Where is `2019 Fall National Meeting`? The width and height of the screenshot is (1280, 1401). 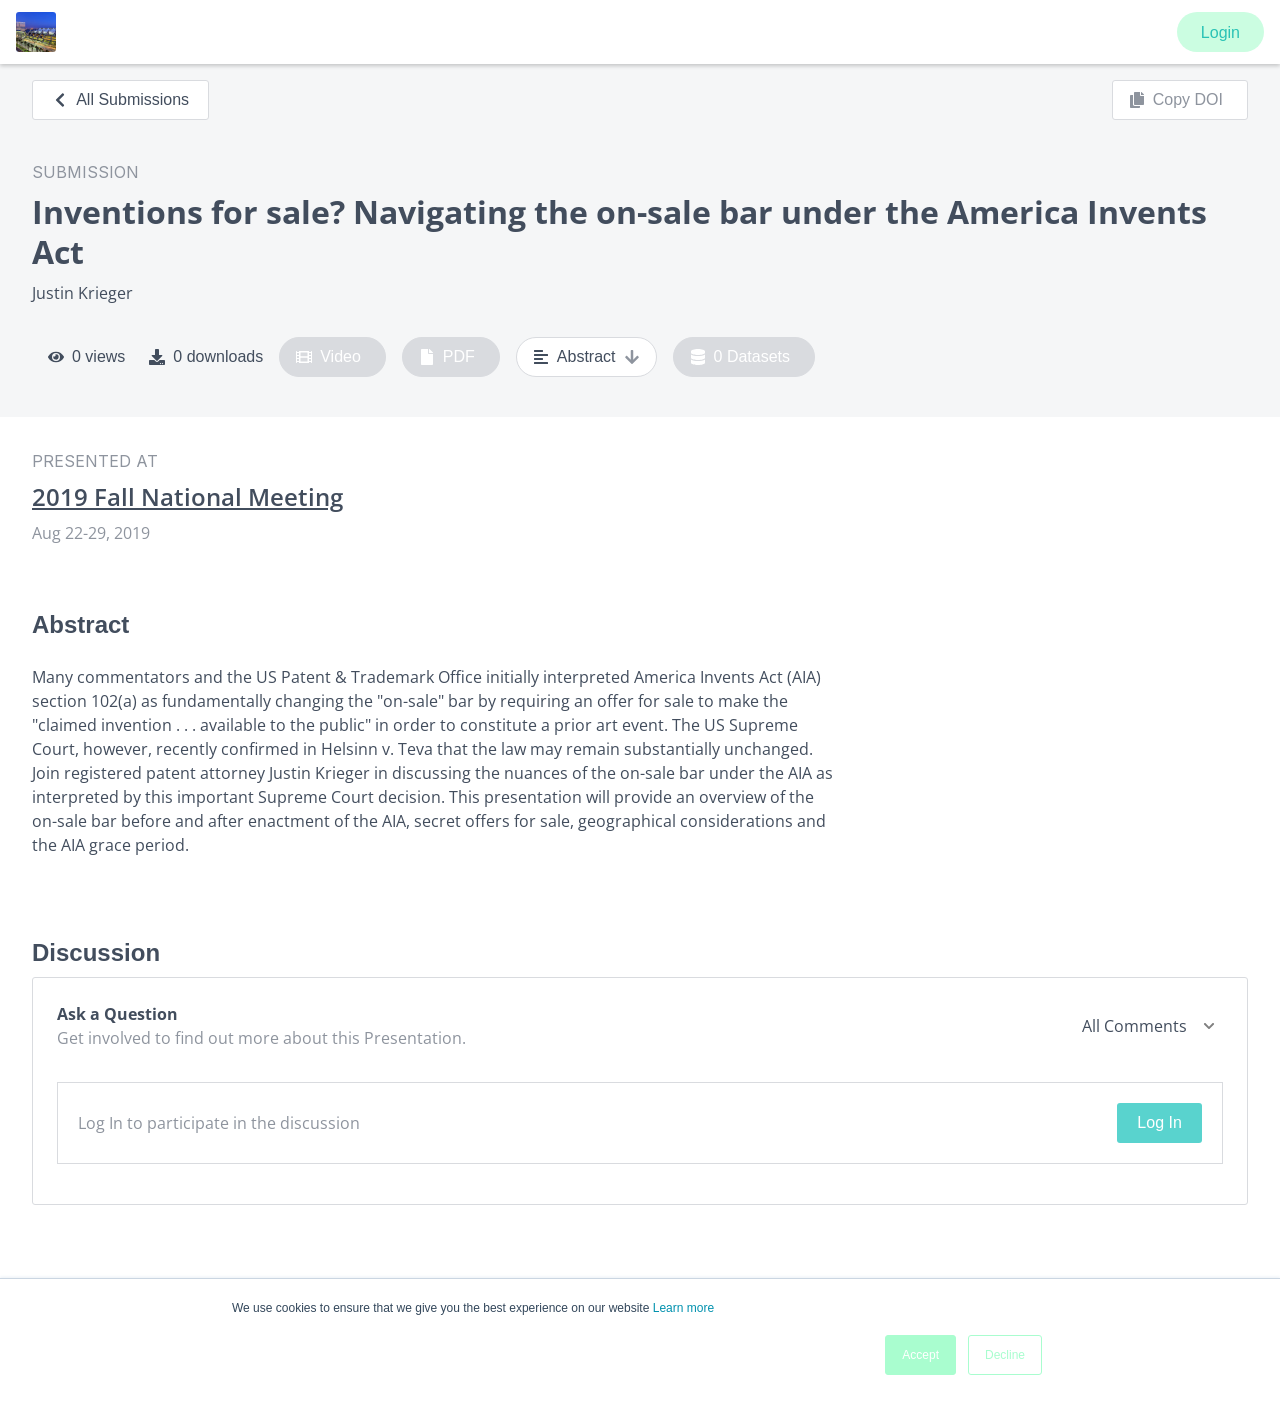
2019 Fall National Meeting is located at coordinates (187, 497).